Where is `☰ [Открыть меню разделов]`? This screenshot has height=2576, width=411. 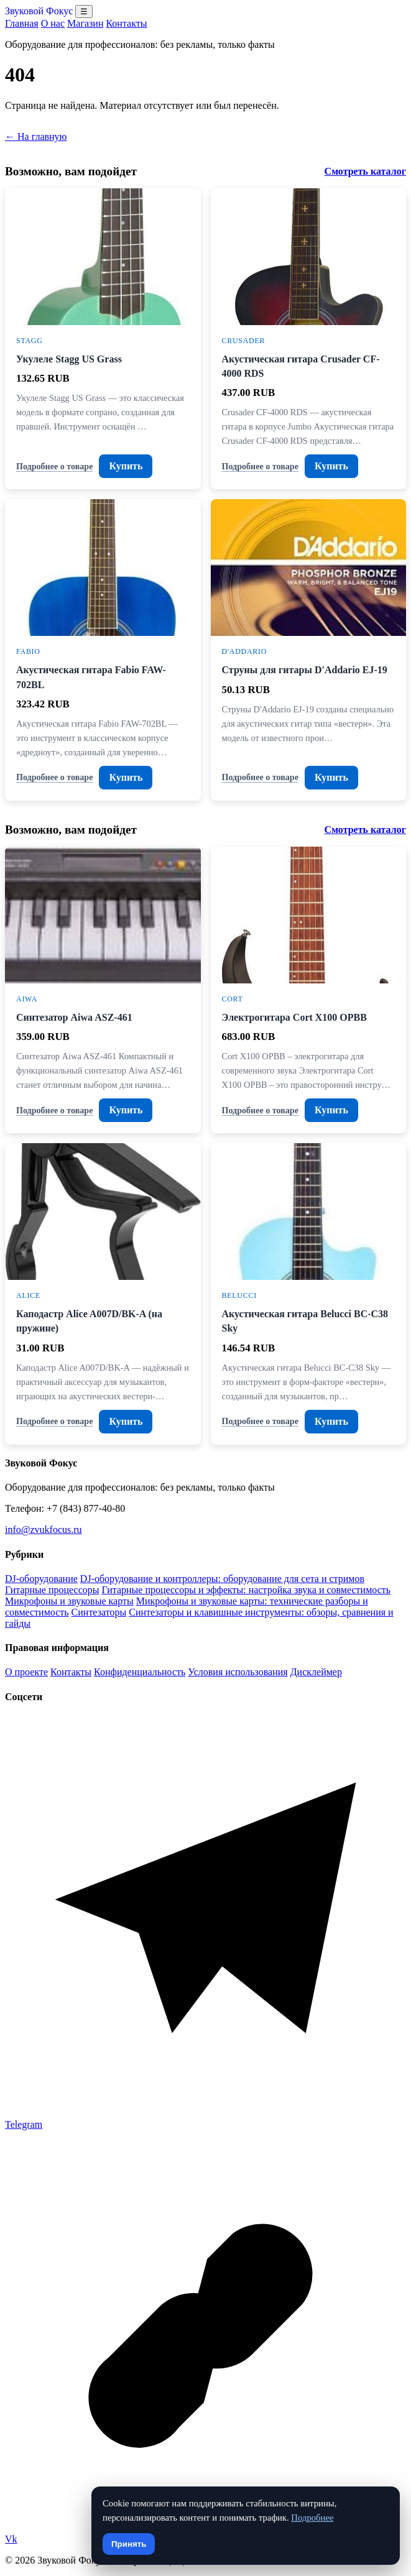 ☰ [Открыть меню разделов] is located at coordinates (84, 11).